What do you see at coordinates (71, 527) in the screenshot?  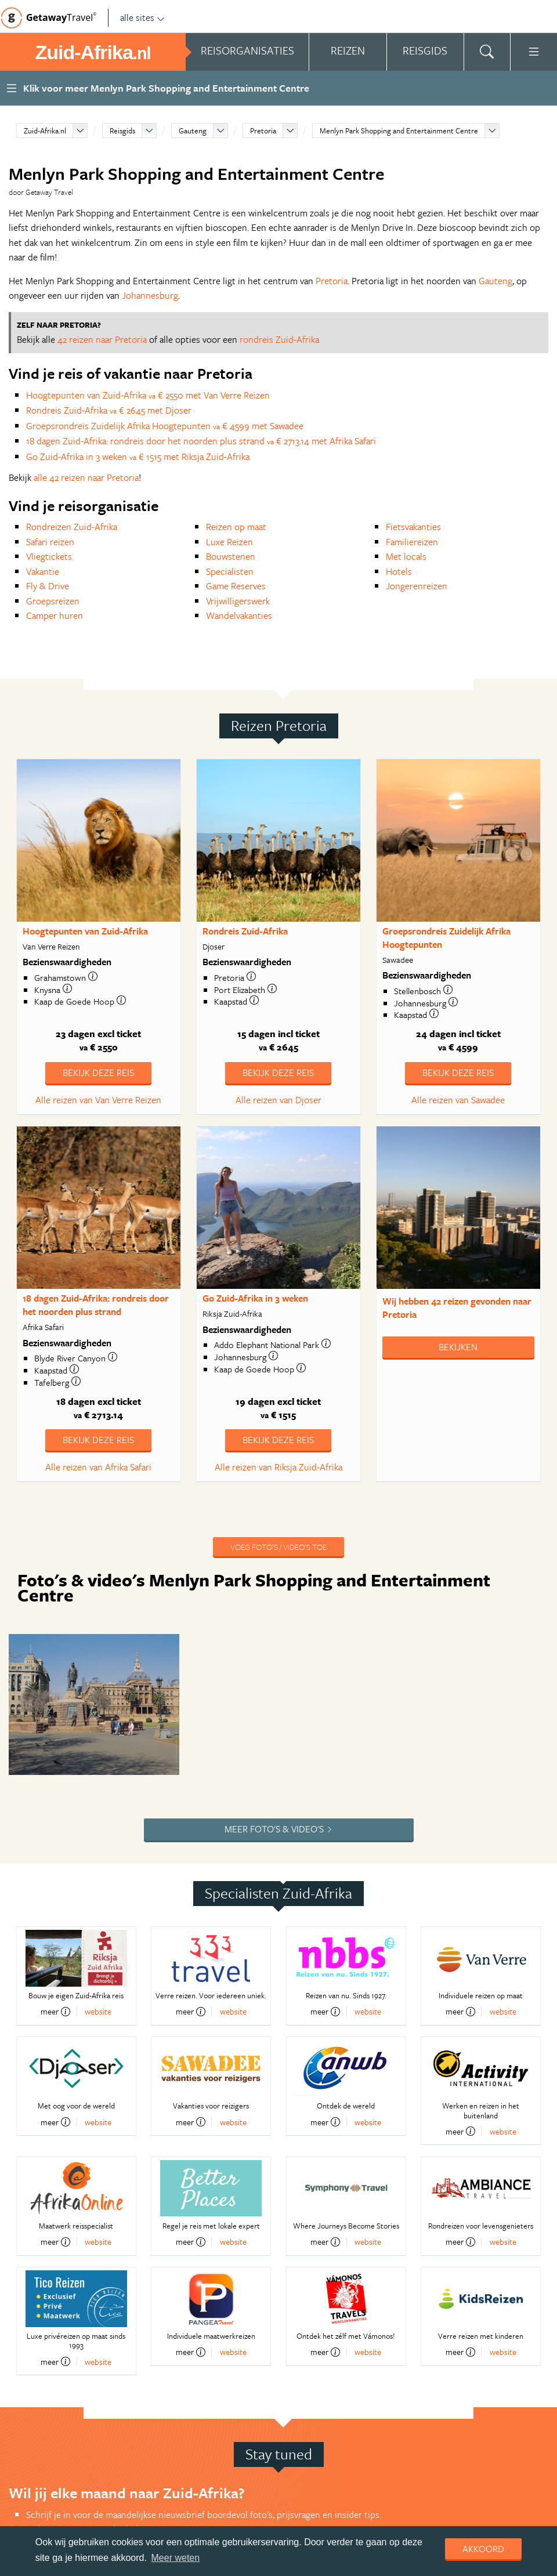 I see `Rondreizen Zuid-Afrika` at bounding box center [71, 527].